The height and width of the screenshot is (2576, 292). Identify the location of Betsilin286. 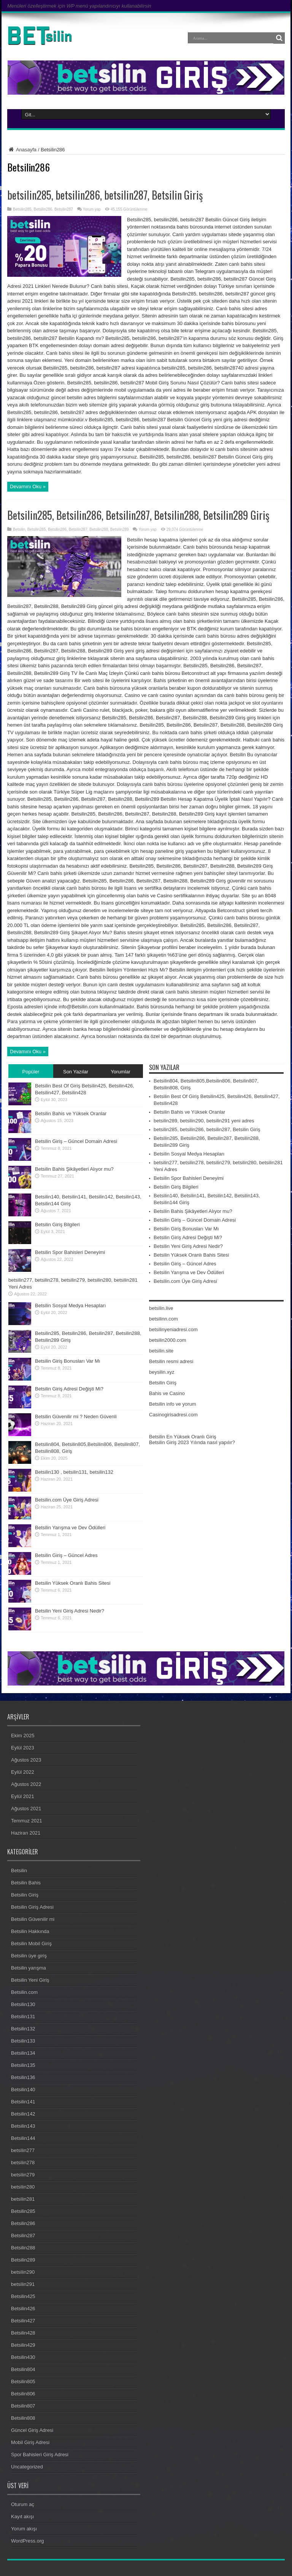
(42, 209).